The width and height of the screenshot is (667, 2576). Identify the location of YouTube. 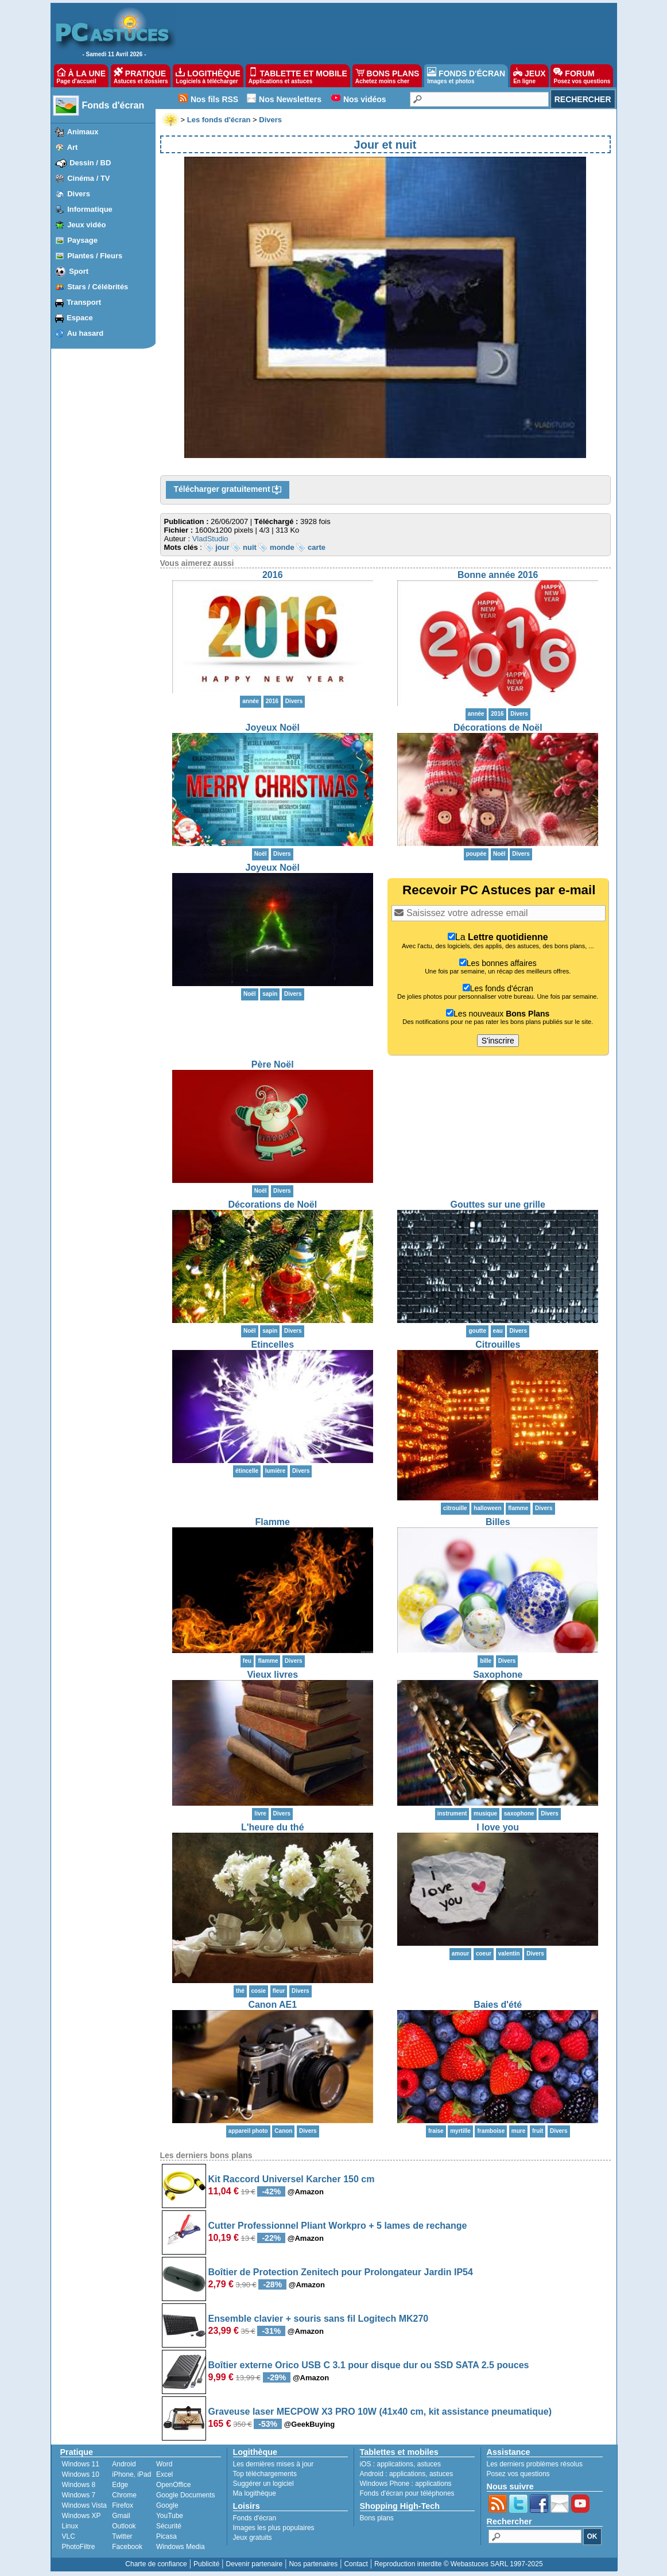
(169, 2516).